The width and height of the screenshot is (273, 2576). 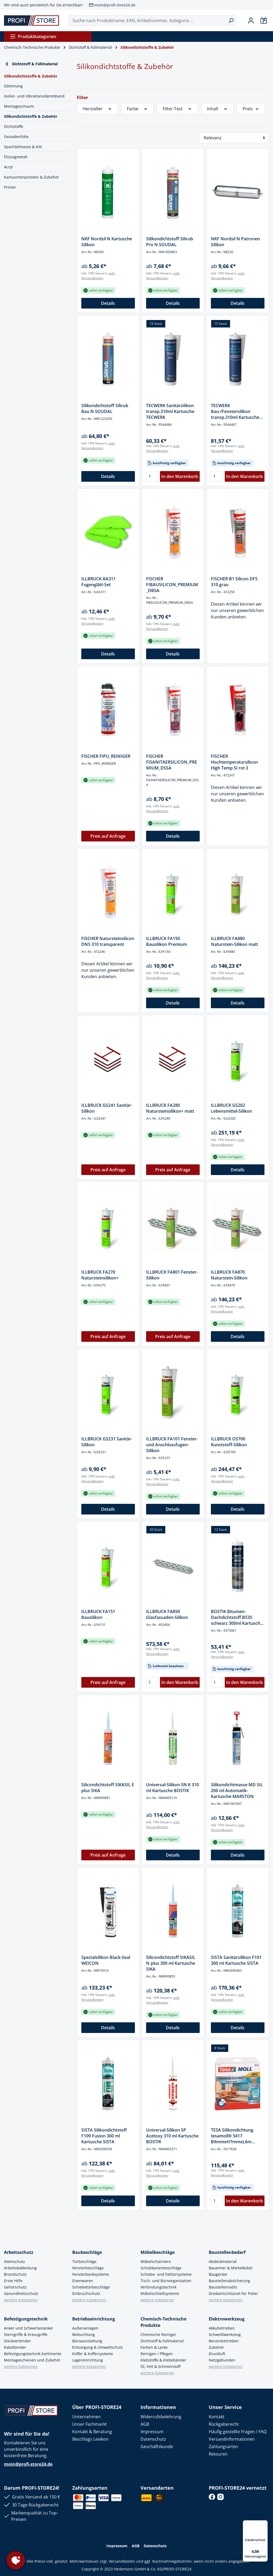 I want to click on Entsorgung & Umweltschutz, so click(x=97, y=2347).